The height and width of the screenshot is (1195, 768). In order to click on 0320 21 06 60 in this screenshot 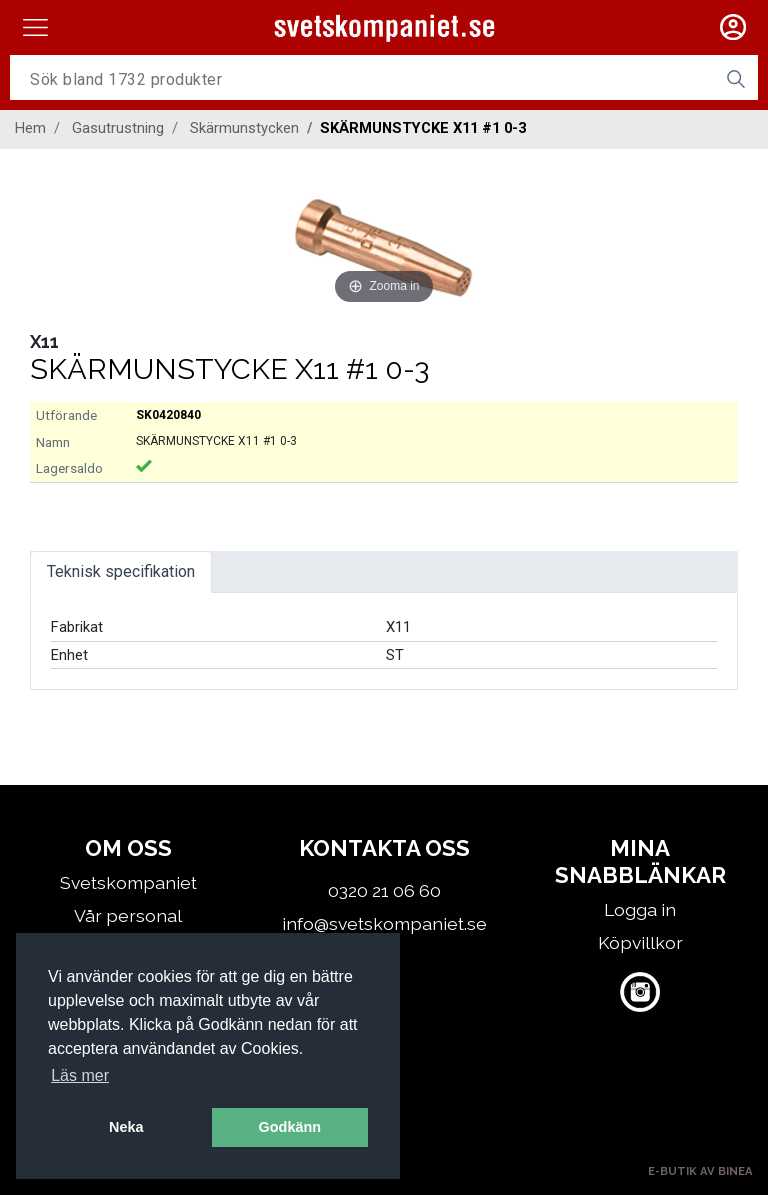, I will do `click(384, 890)`.